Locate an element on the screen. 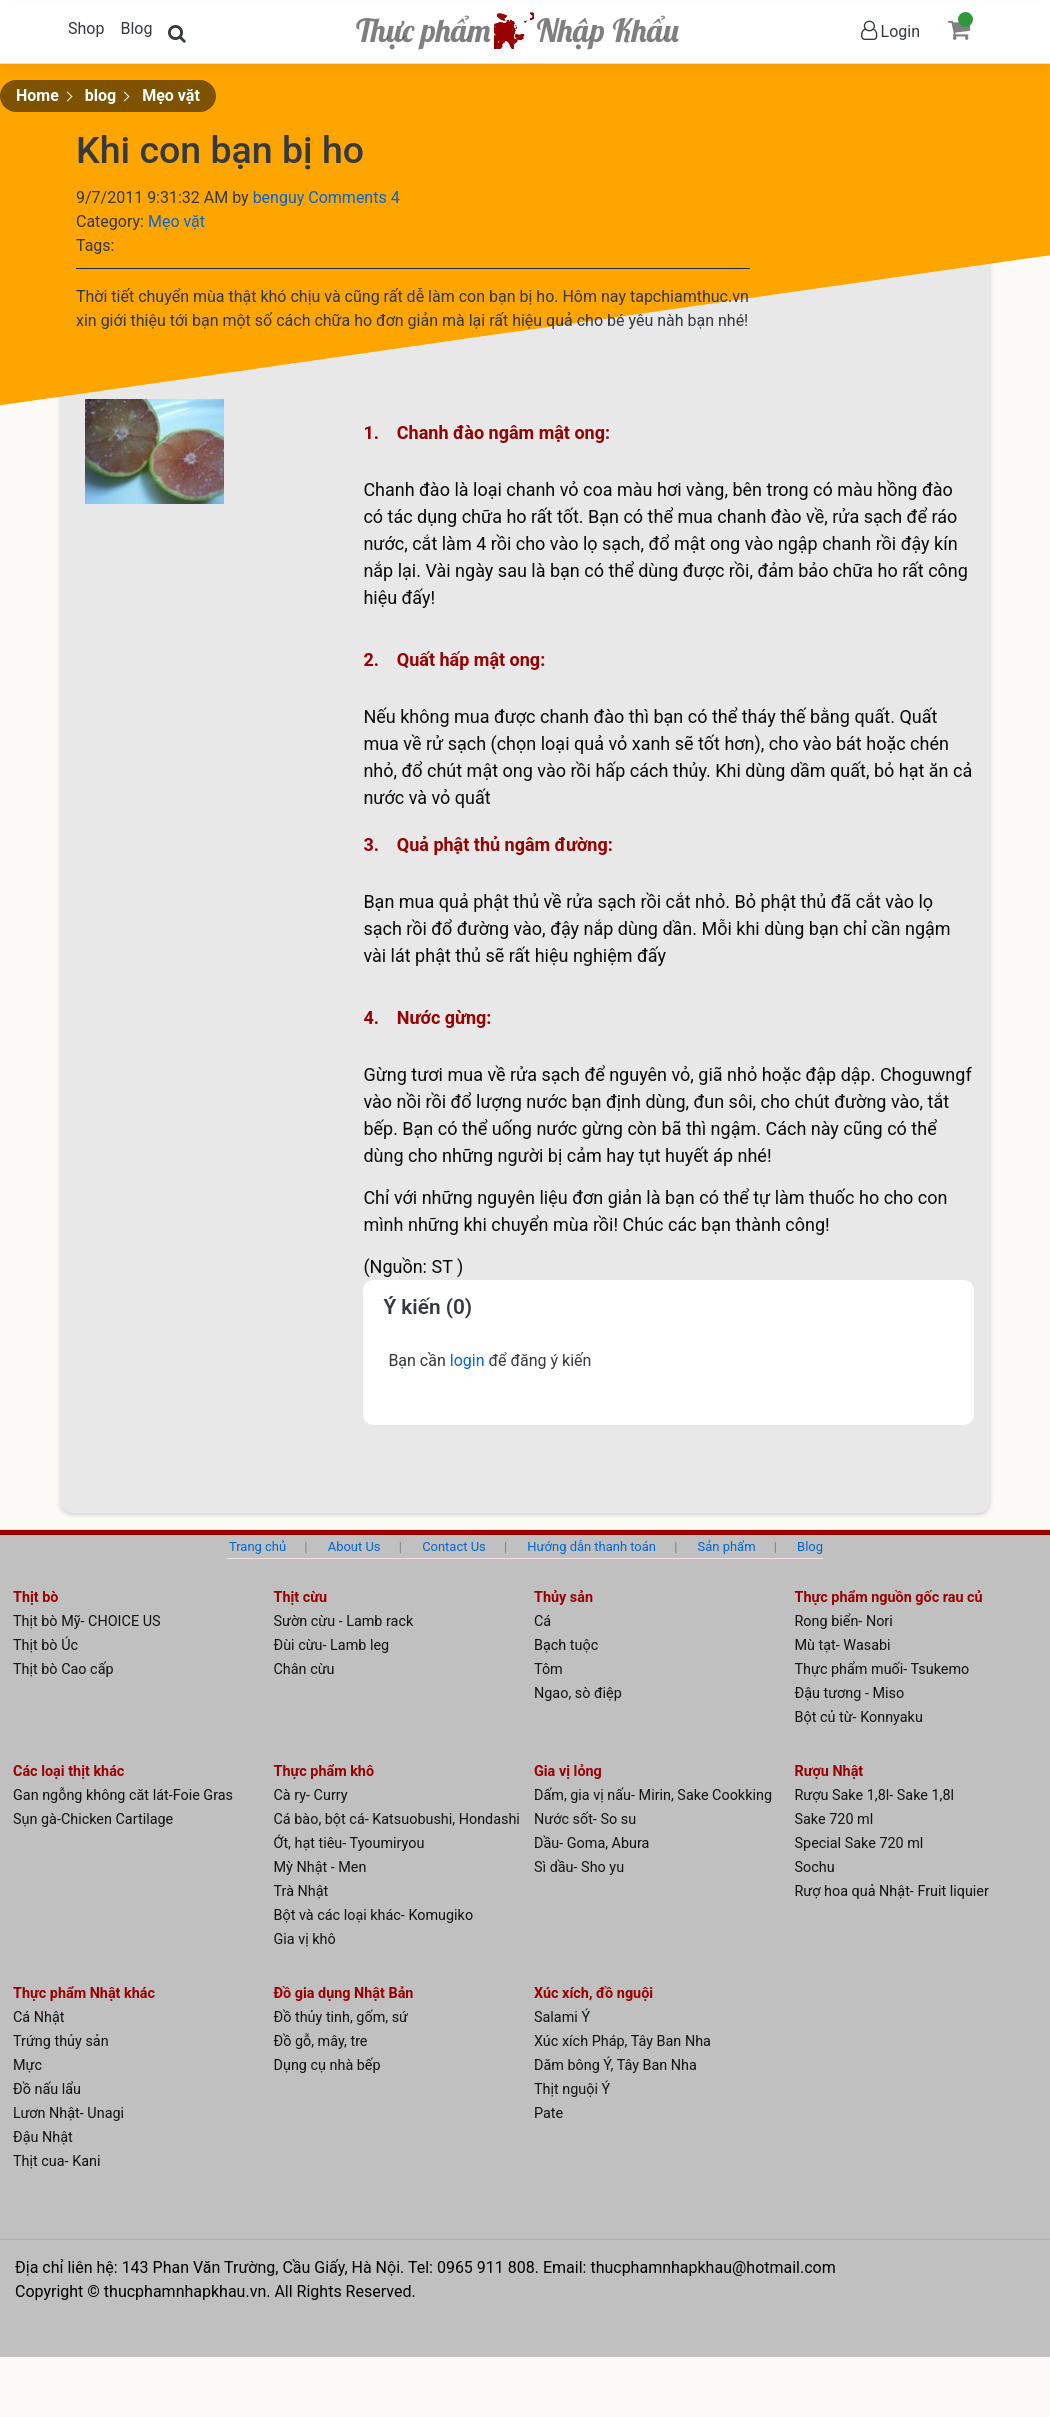 The width and height of the screenshot is (1050, 2417). Gia vị lỏng is located at coordinates (568, 1771).